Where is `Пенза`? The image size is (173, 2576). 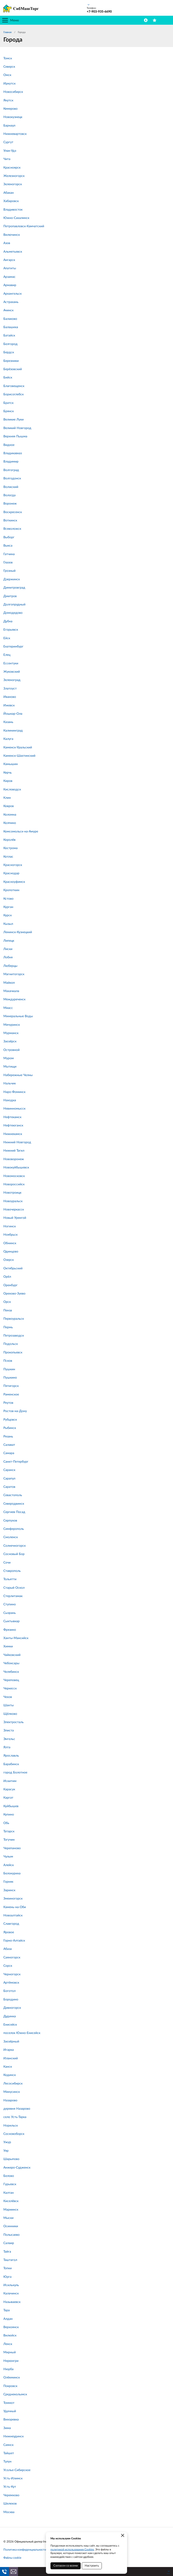
Пенза is located at coordinates (7, 1310).